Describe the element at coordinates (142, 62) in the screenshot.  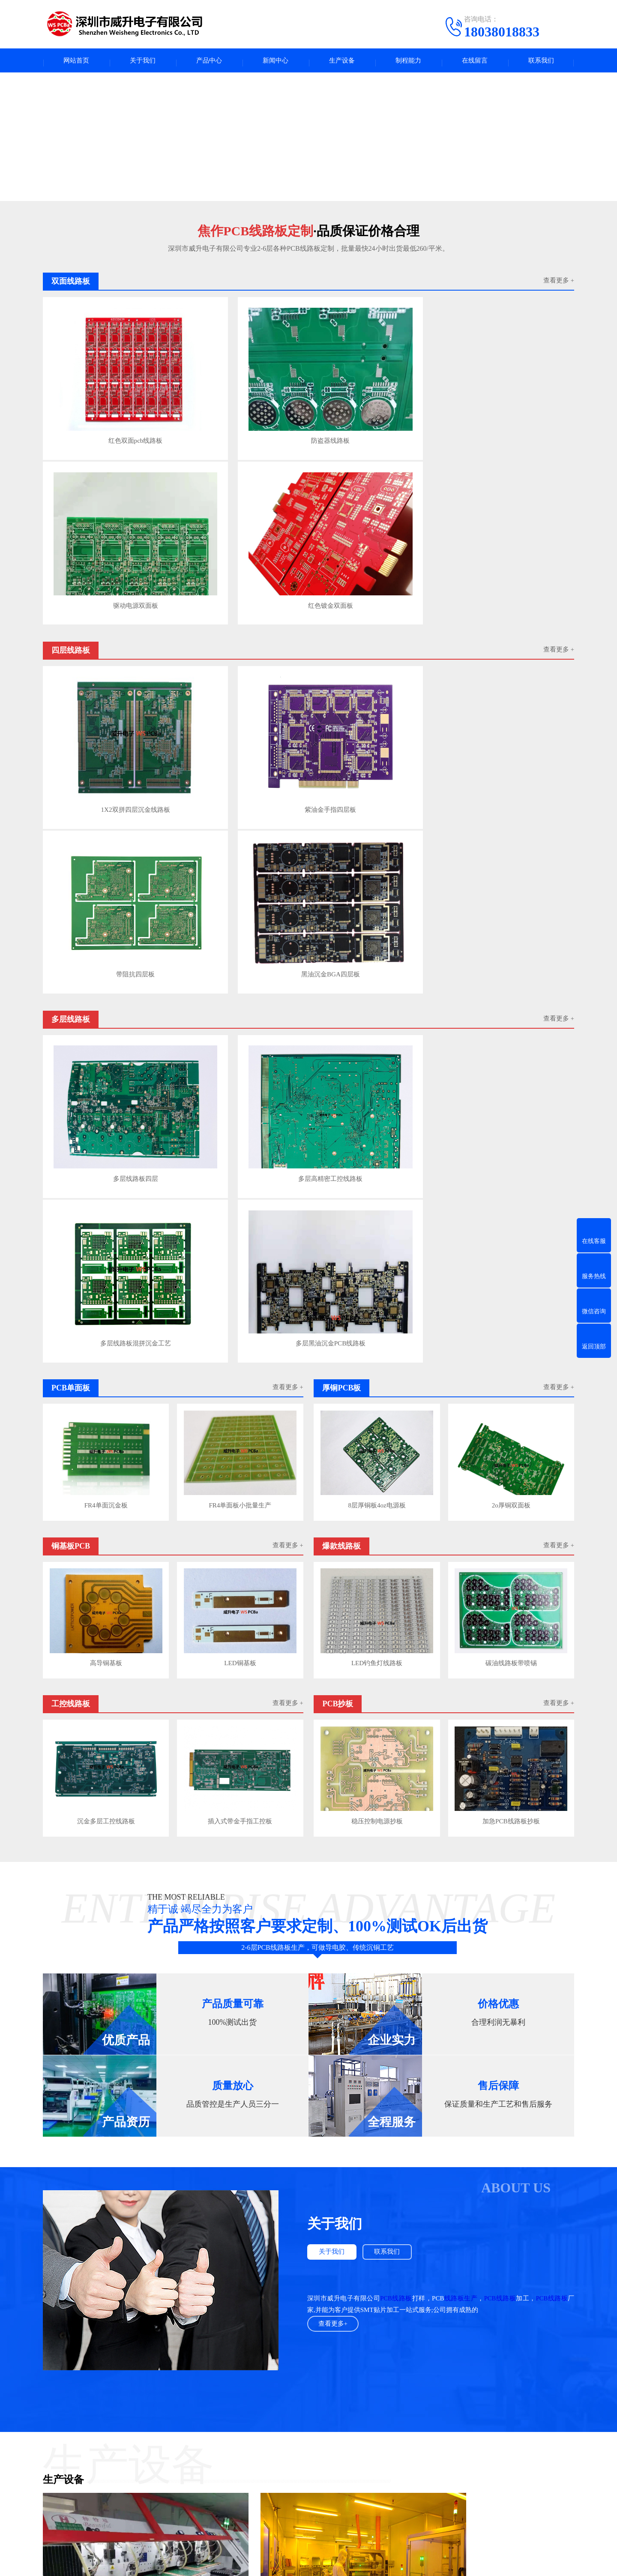
I see `关于我们` at that location.